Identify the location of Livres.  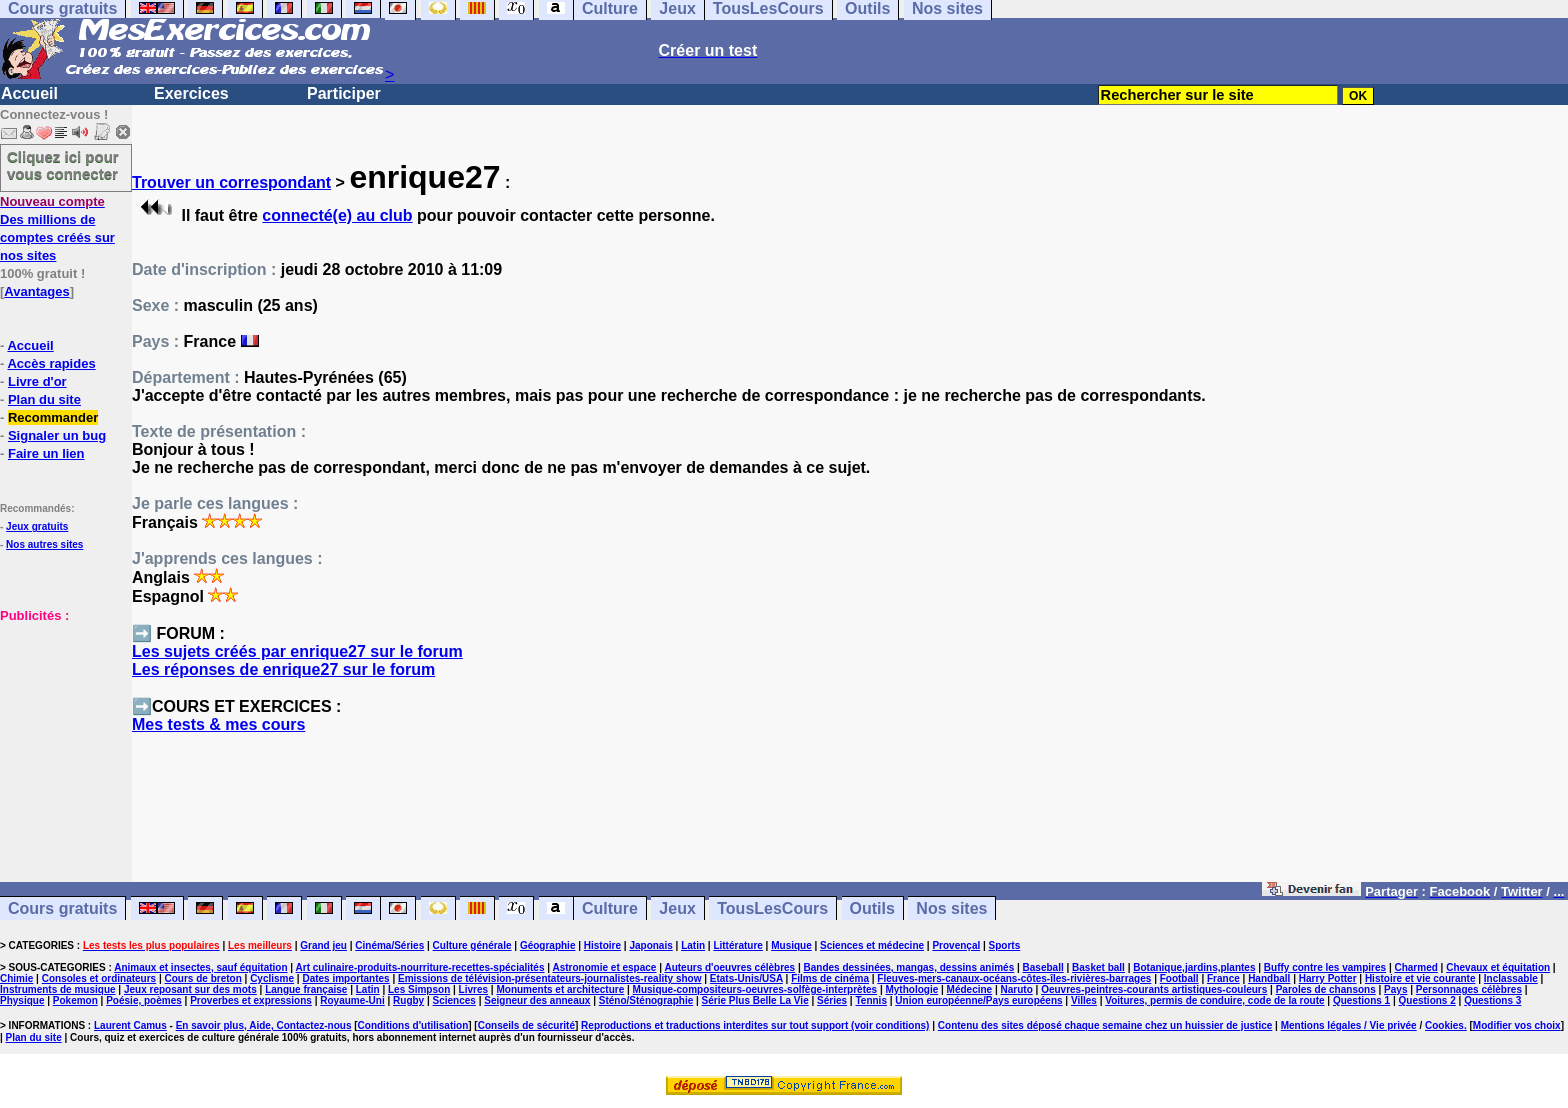
(473, 989).